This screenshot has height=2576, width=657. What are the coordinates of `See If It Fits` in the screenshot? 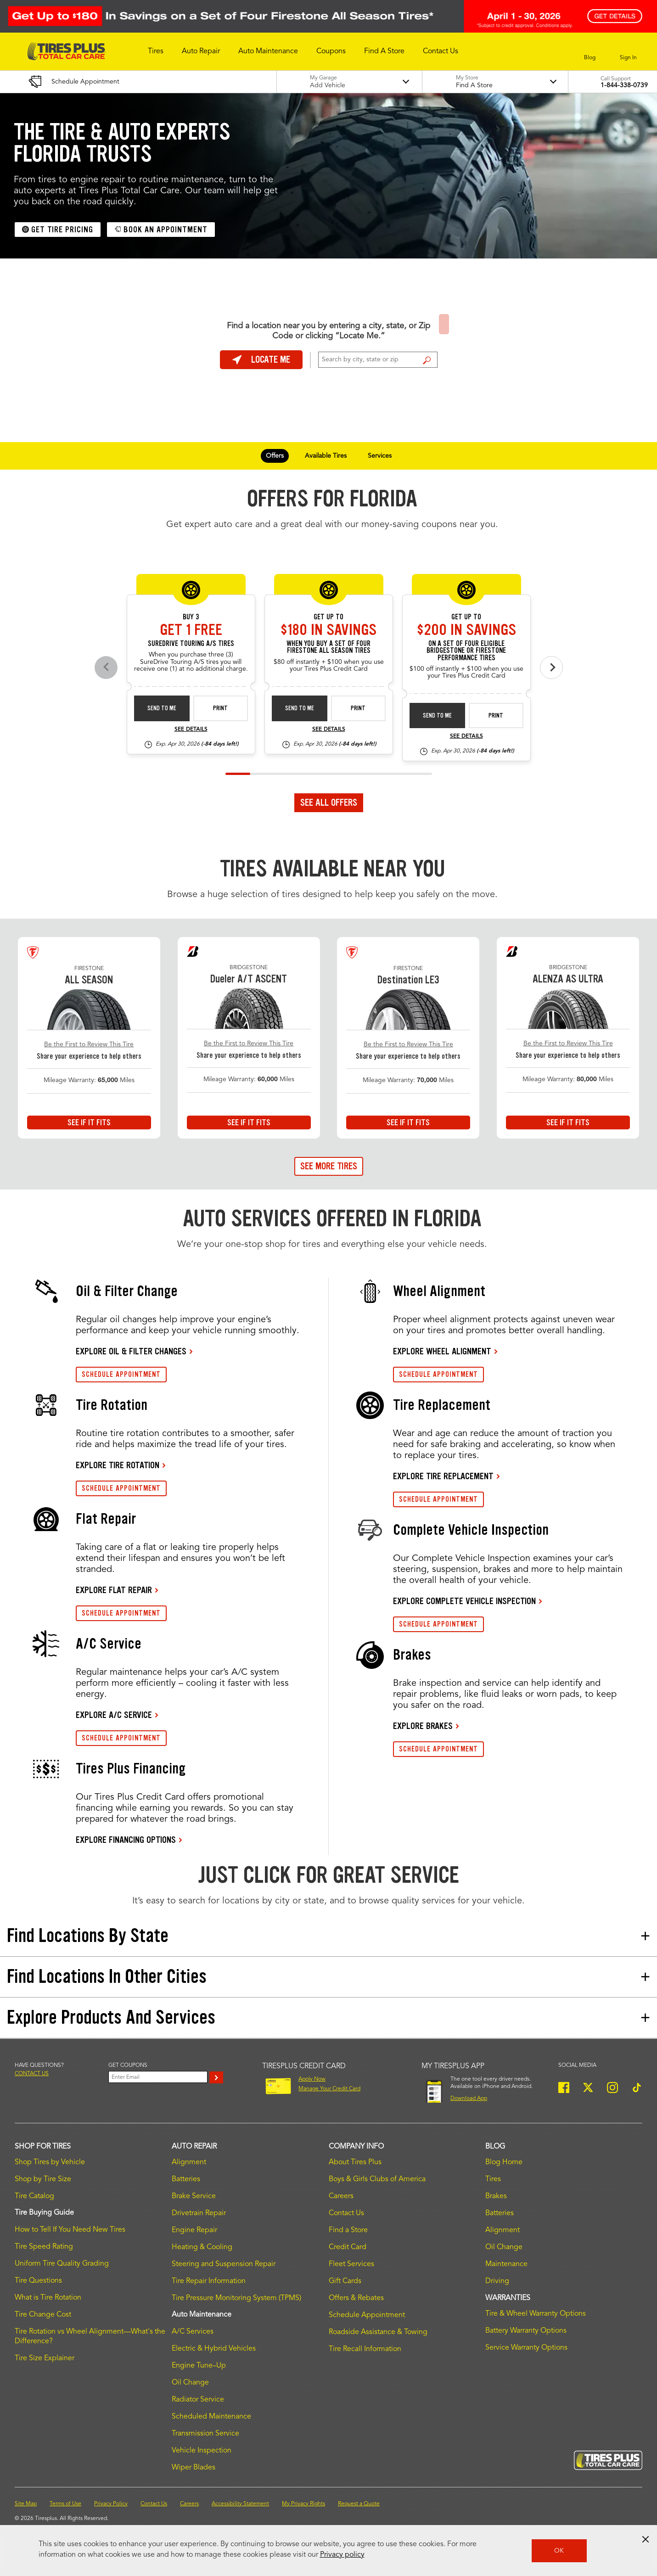 It's located at (89, 1122).